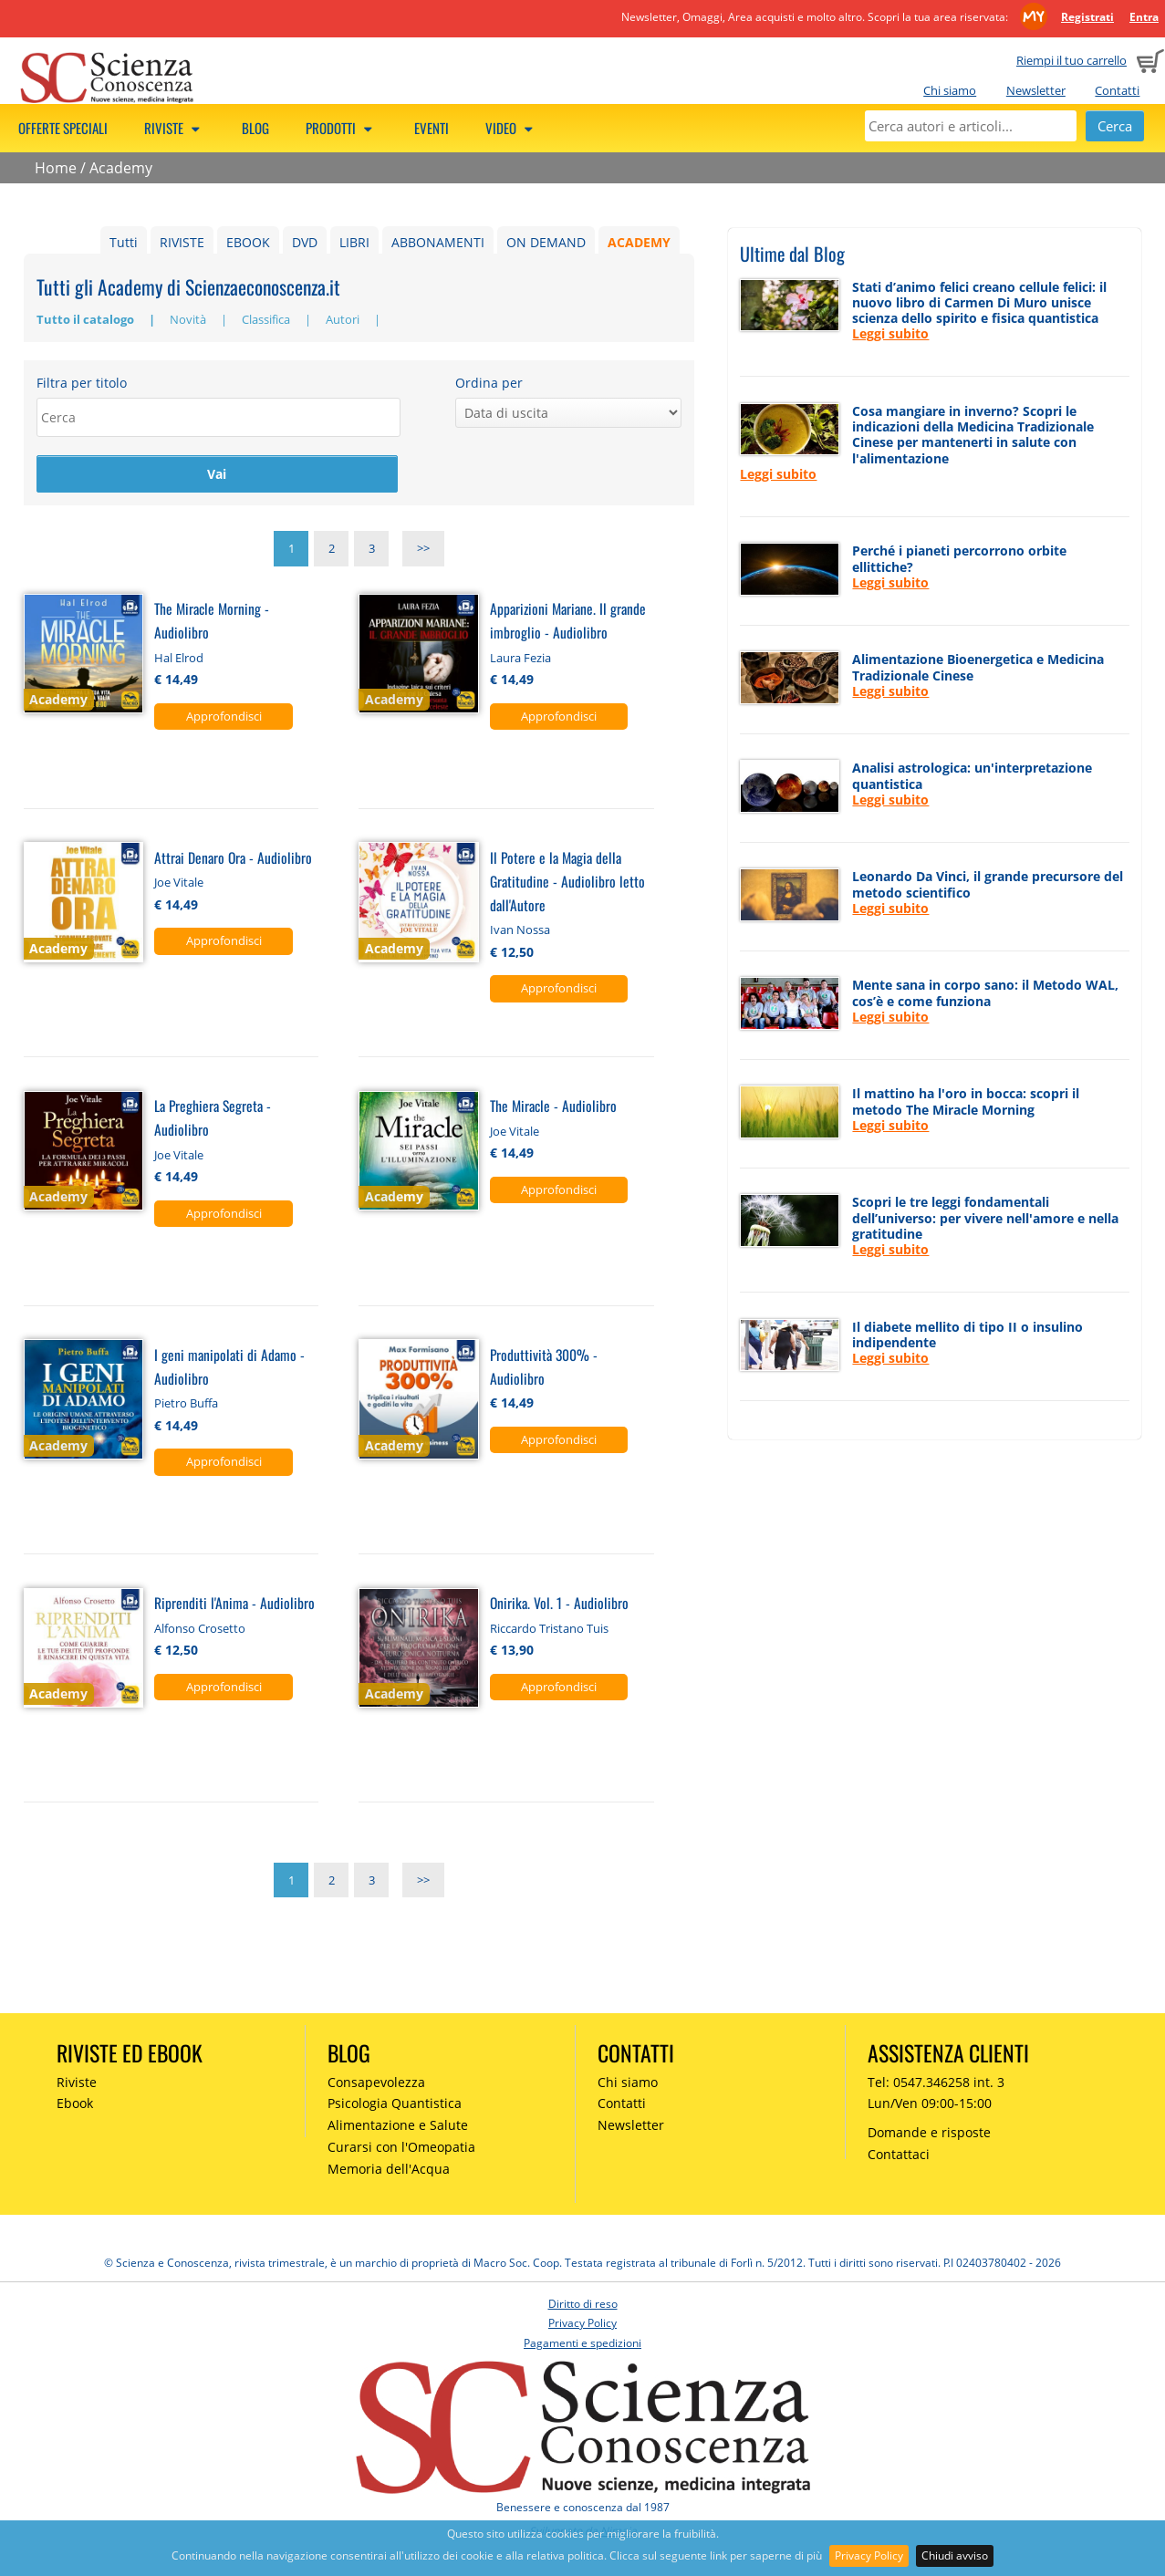  I want to click on EBOOK, so click(248, 242).